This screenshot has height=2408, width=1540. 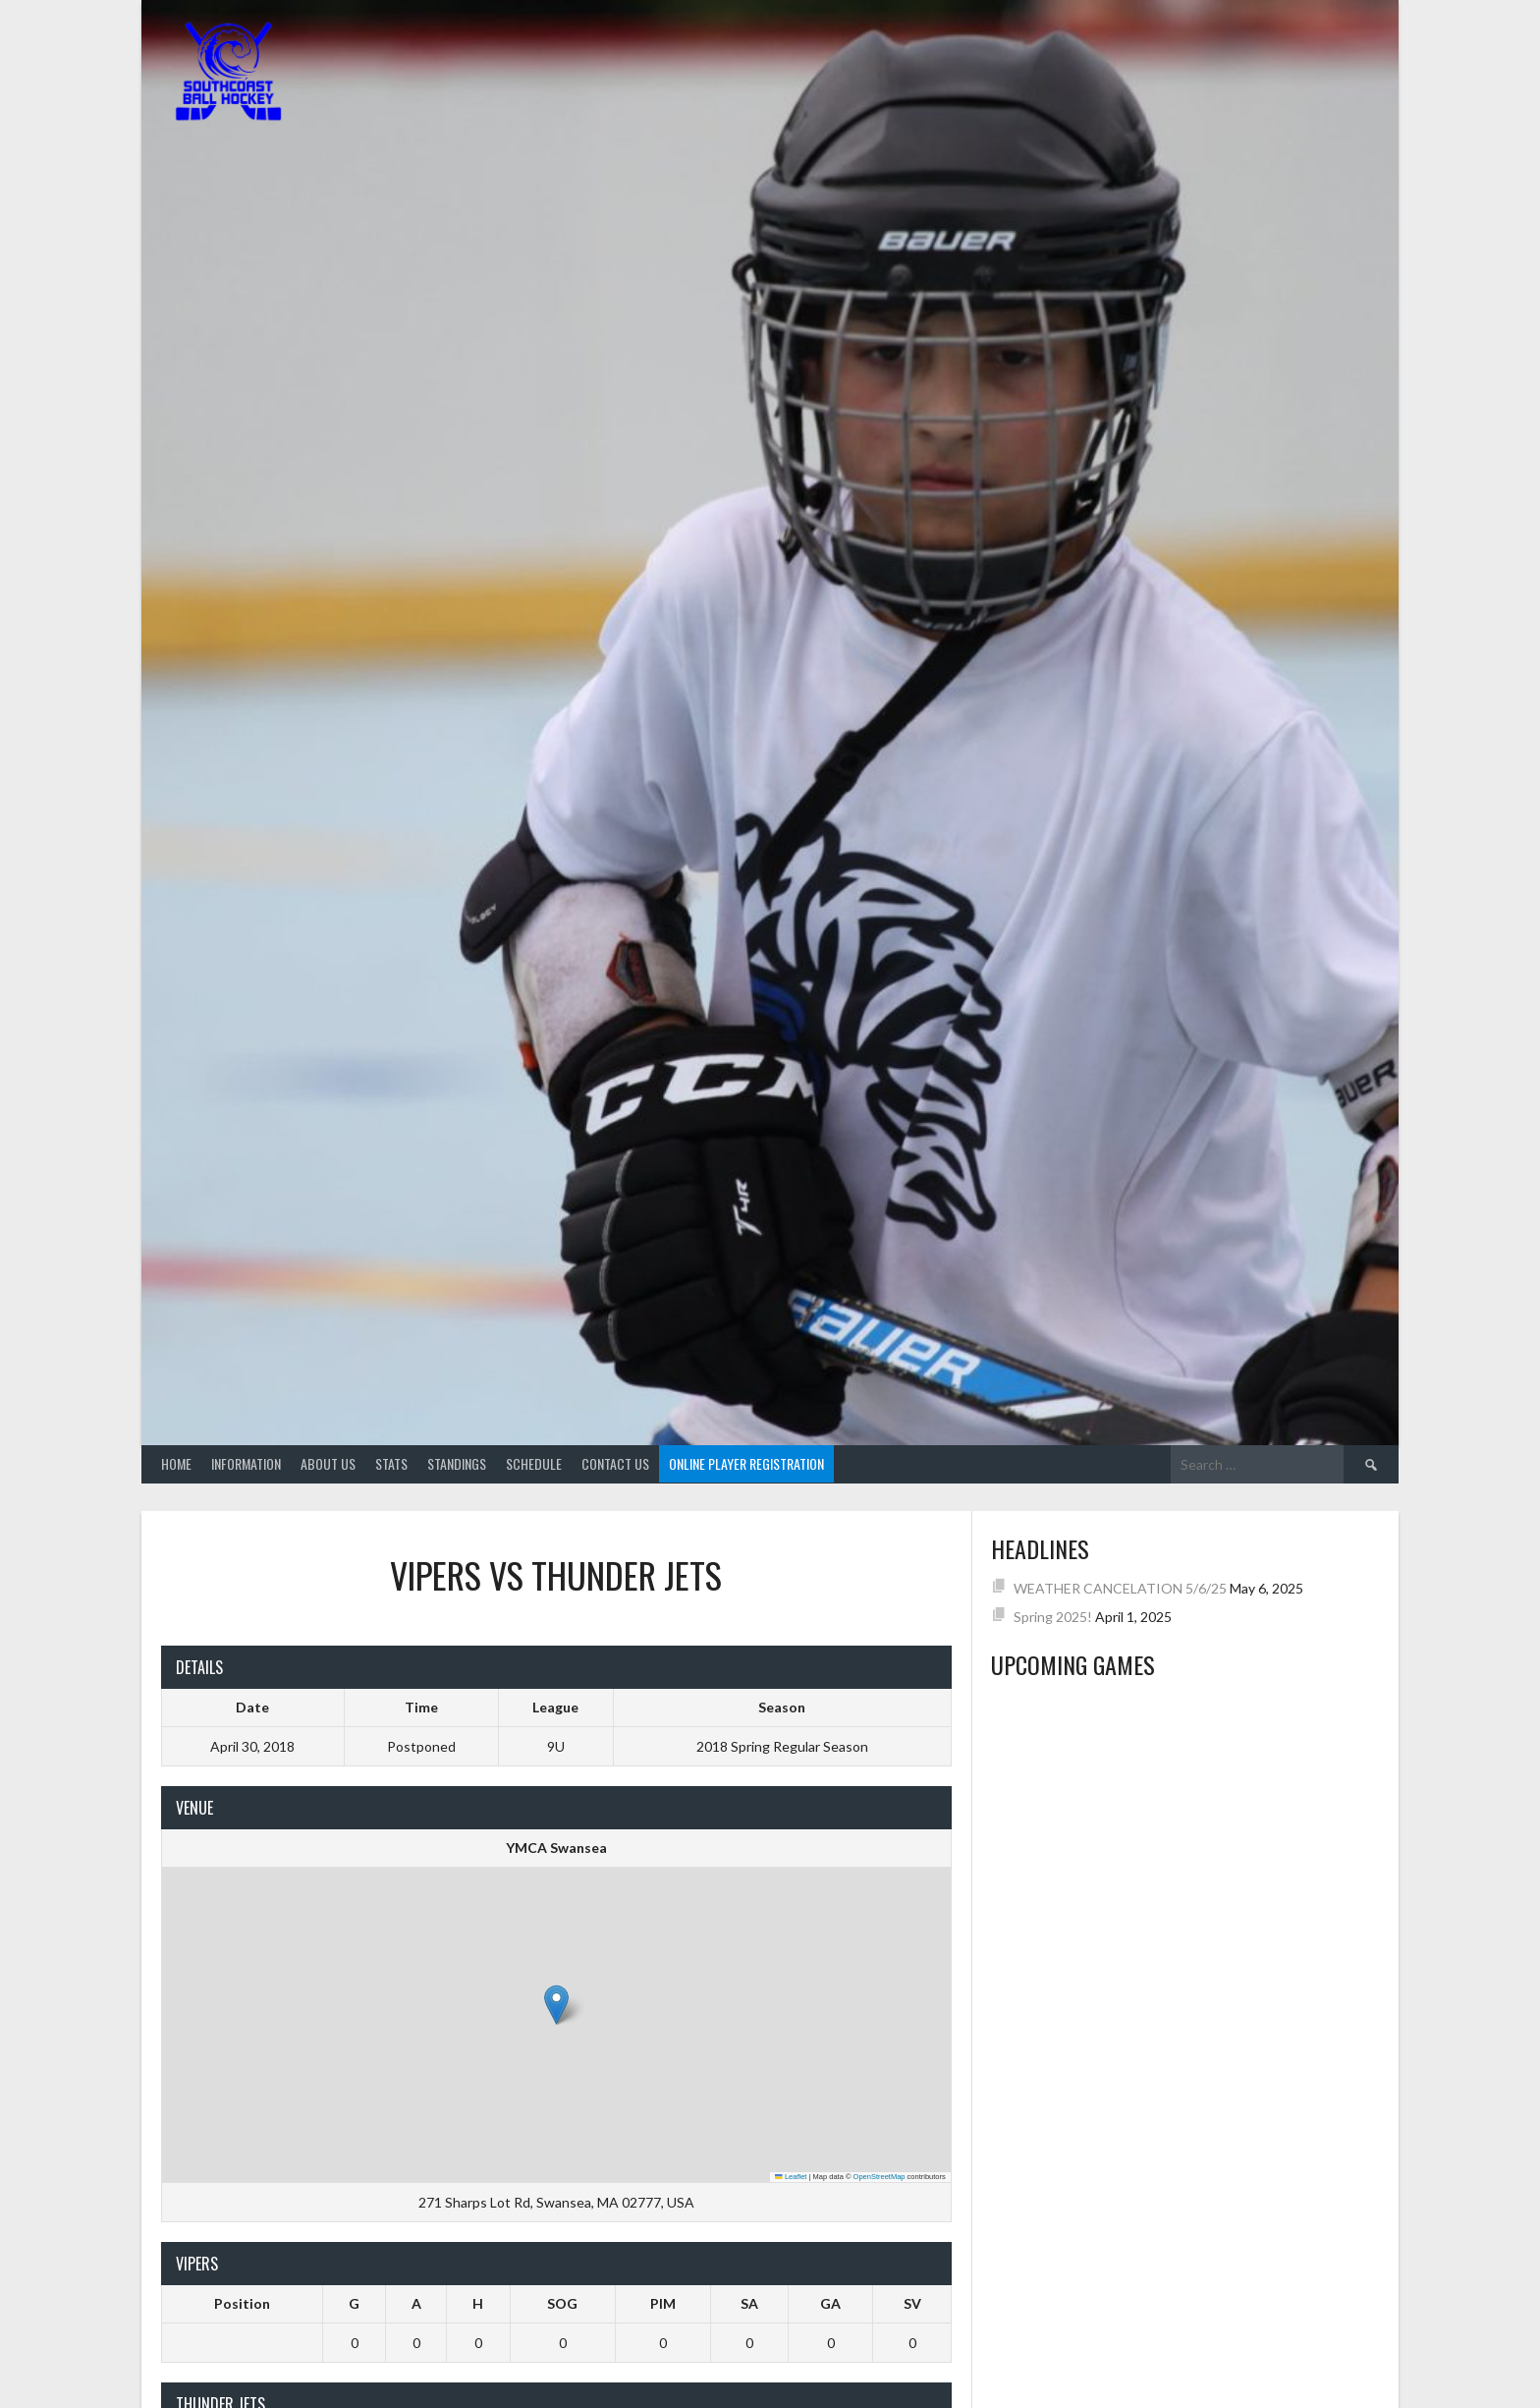 I want to click on [button], so click(x=556, y=2005).